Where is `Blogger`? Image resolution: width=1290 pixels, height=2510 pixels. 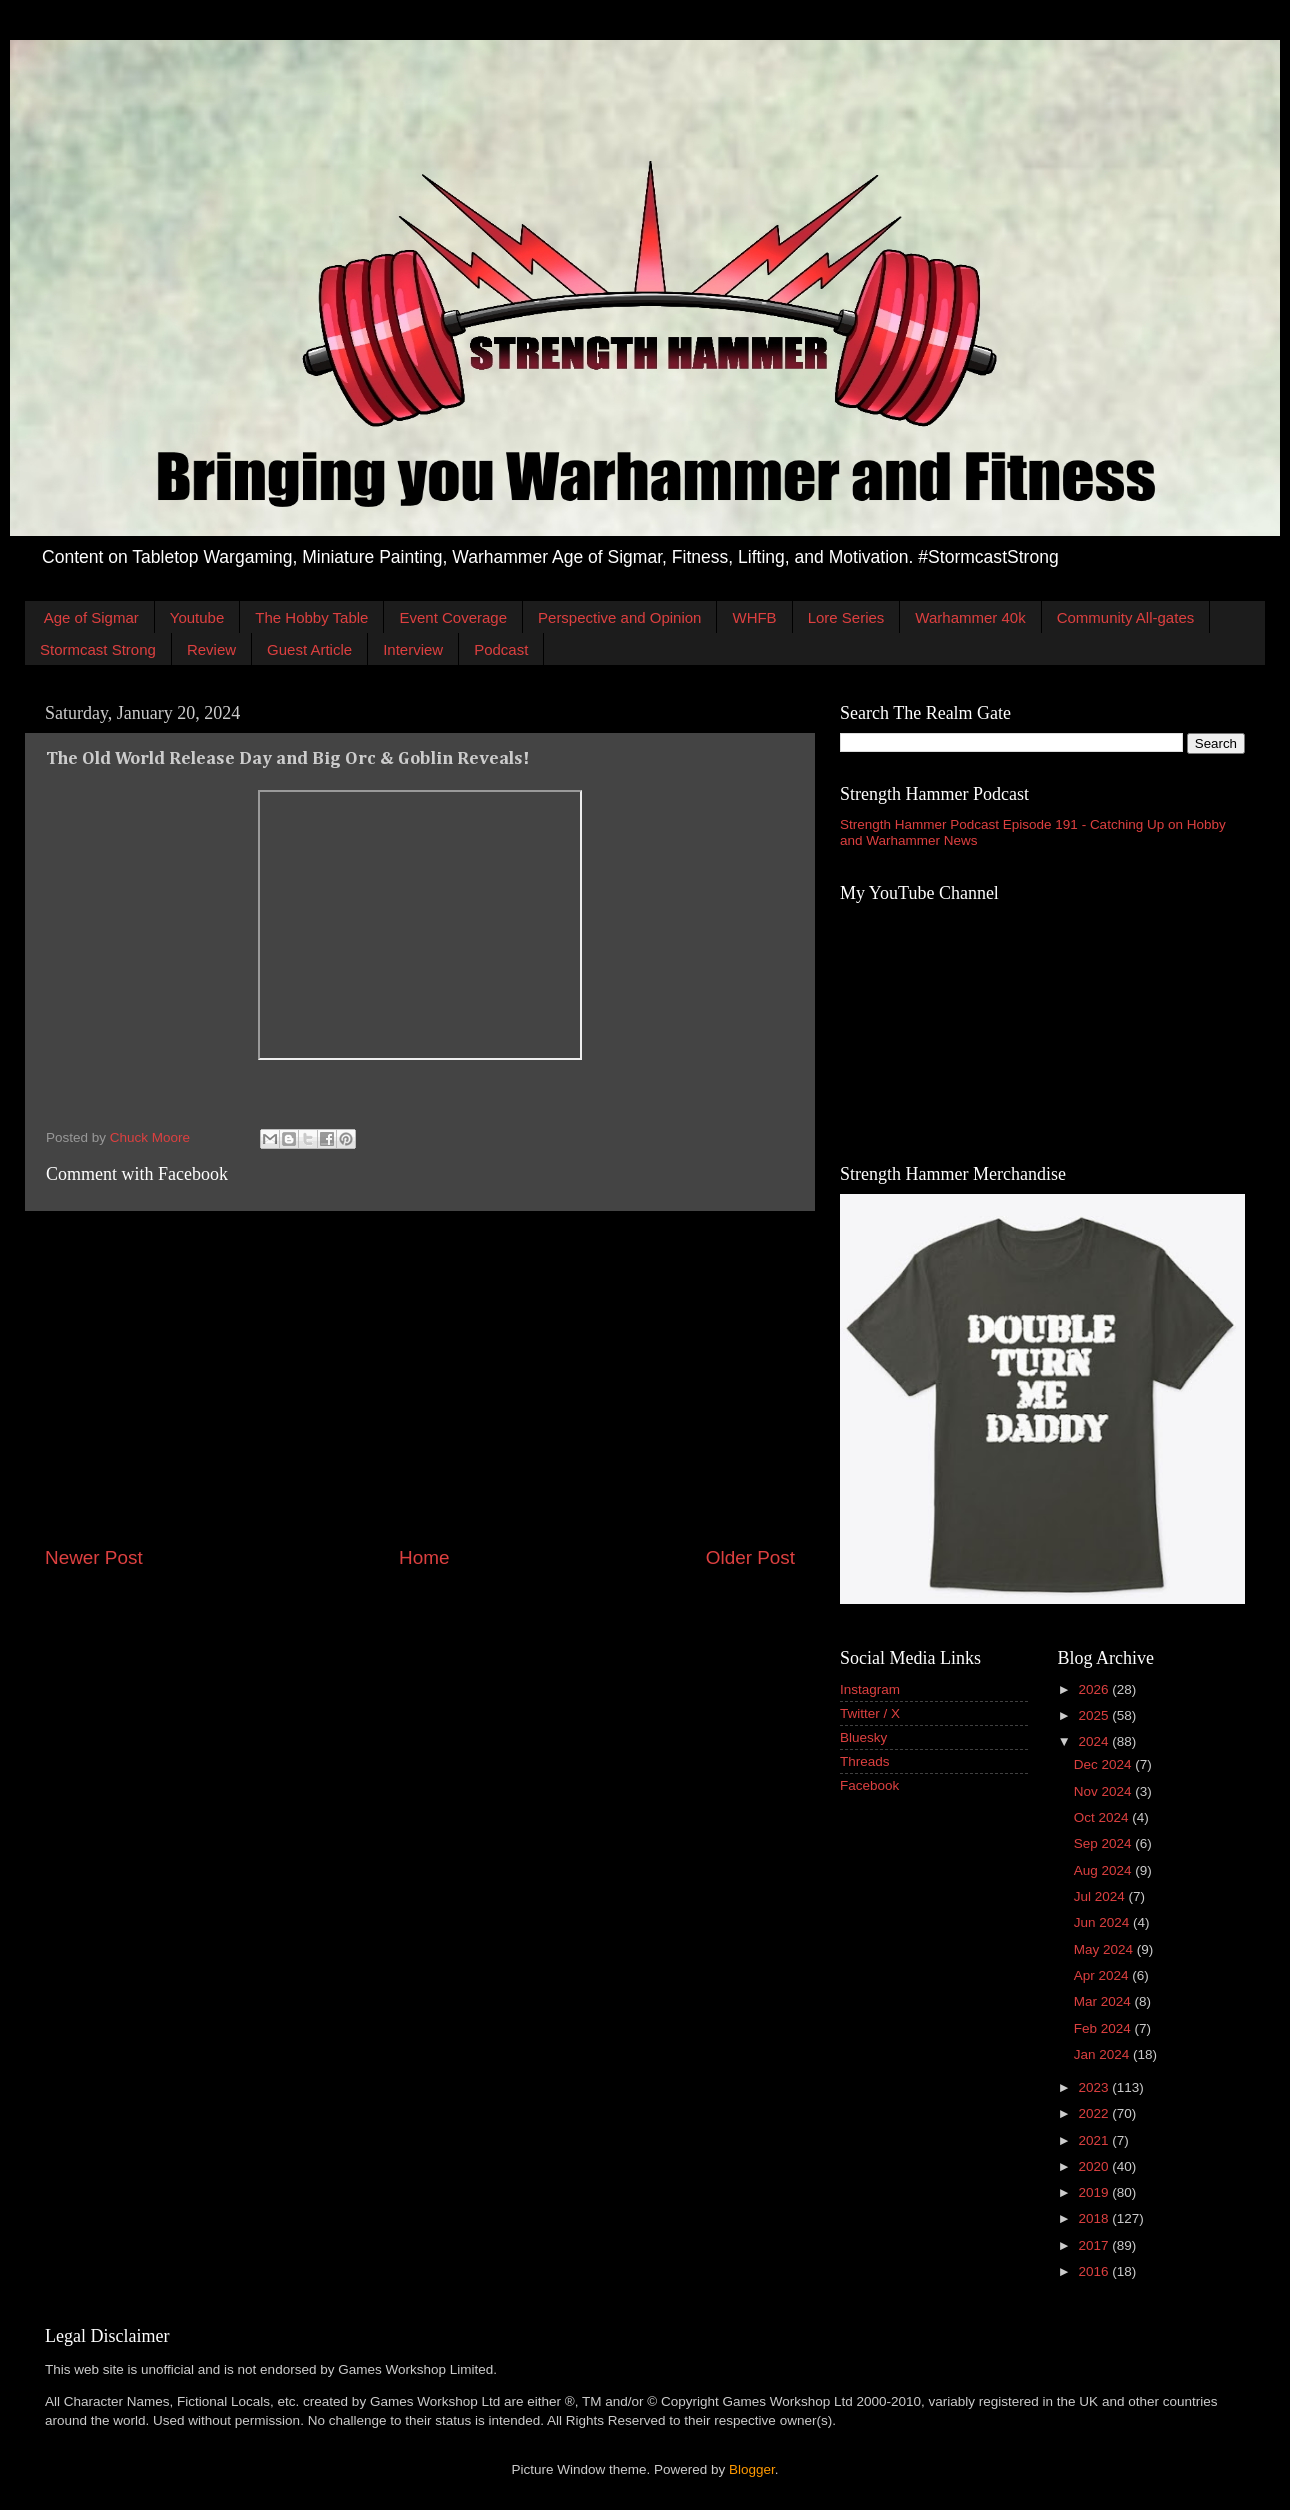
Blogger is located at coordinates (752, 2469).